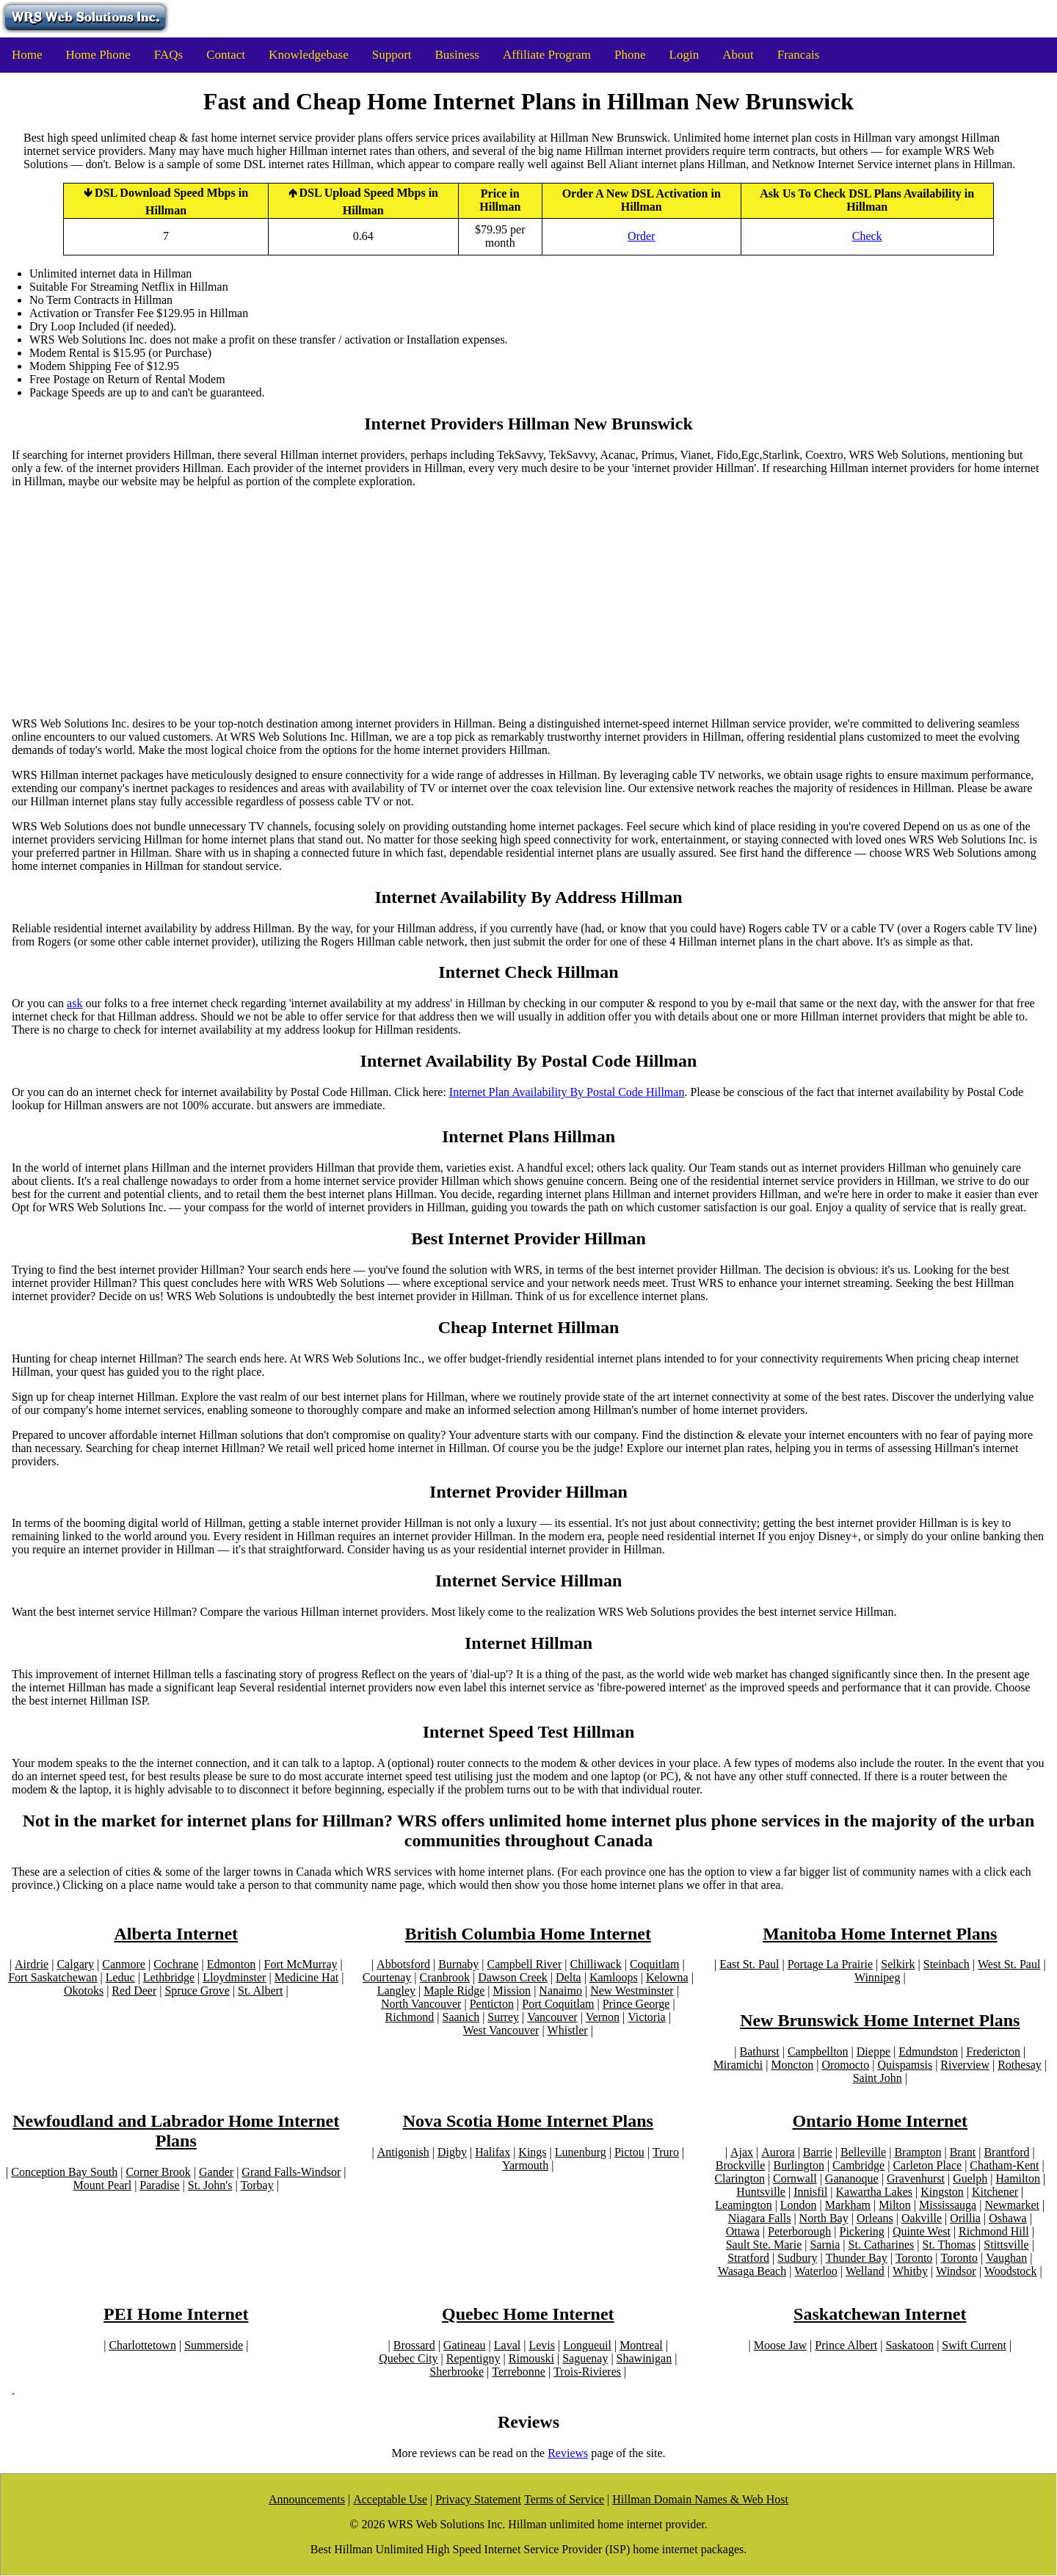 This screenshot has height=2576, width=1057. Describe the element at coordinates (456, 2371) in the screenshot. I see `Sherbrooke` at that location.